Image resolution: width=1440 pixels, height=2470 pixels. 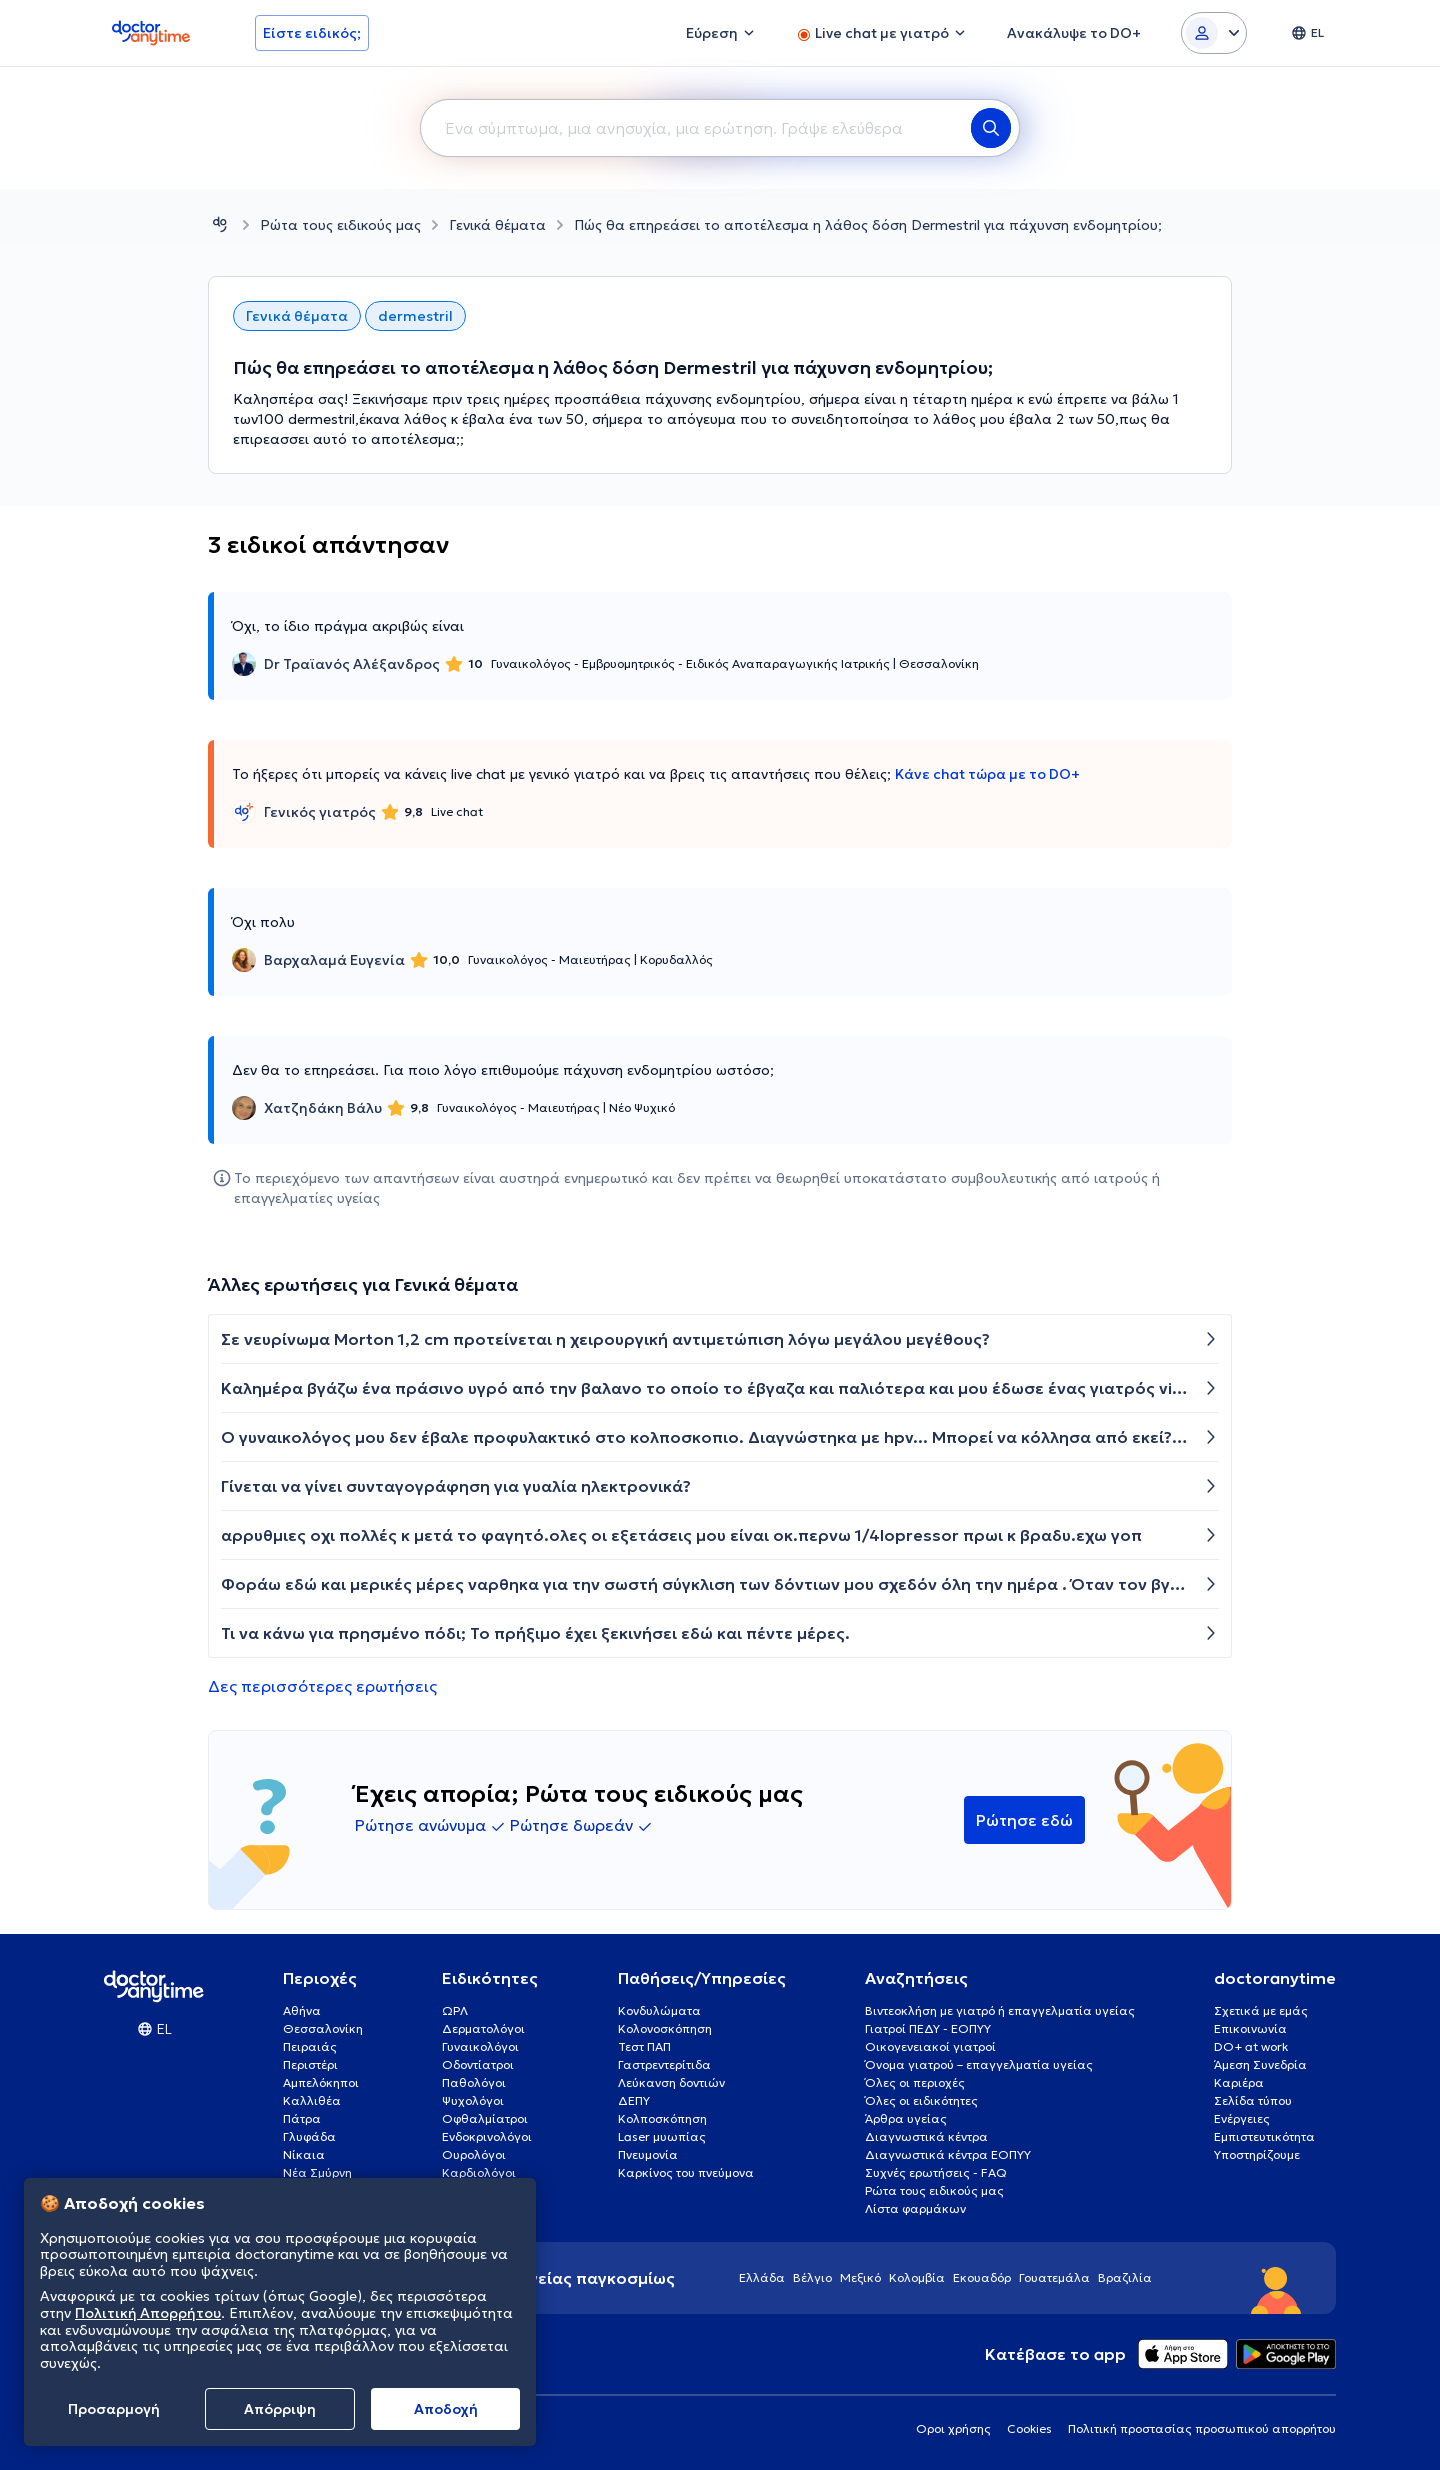 I want to click on Απόρριψη, so click(x=280, y=2409).